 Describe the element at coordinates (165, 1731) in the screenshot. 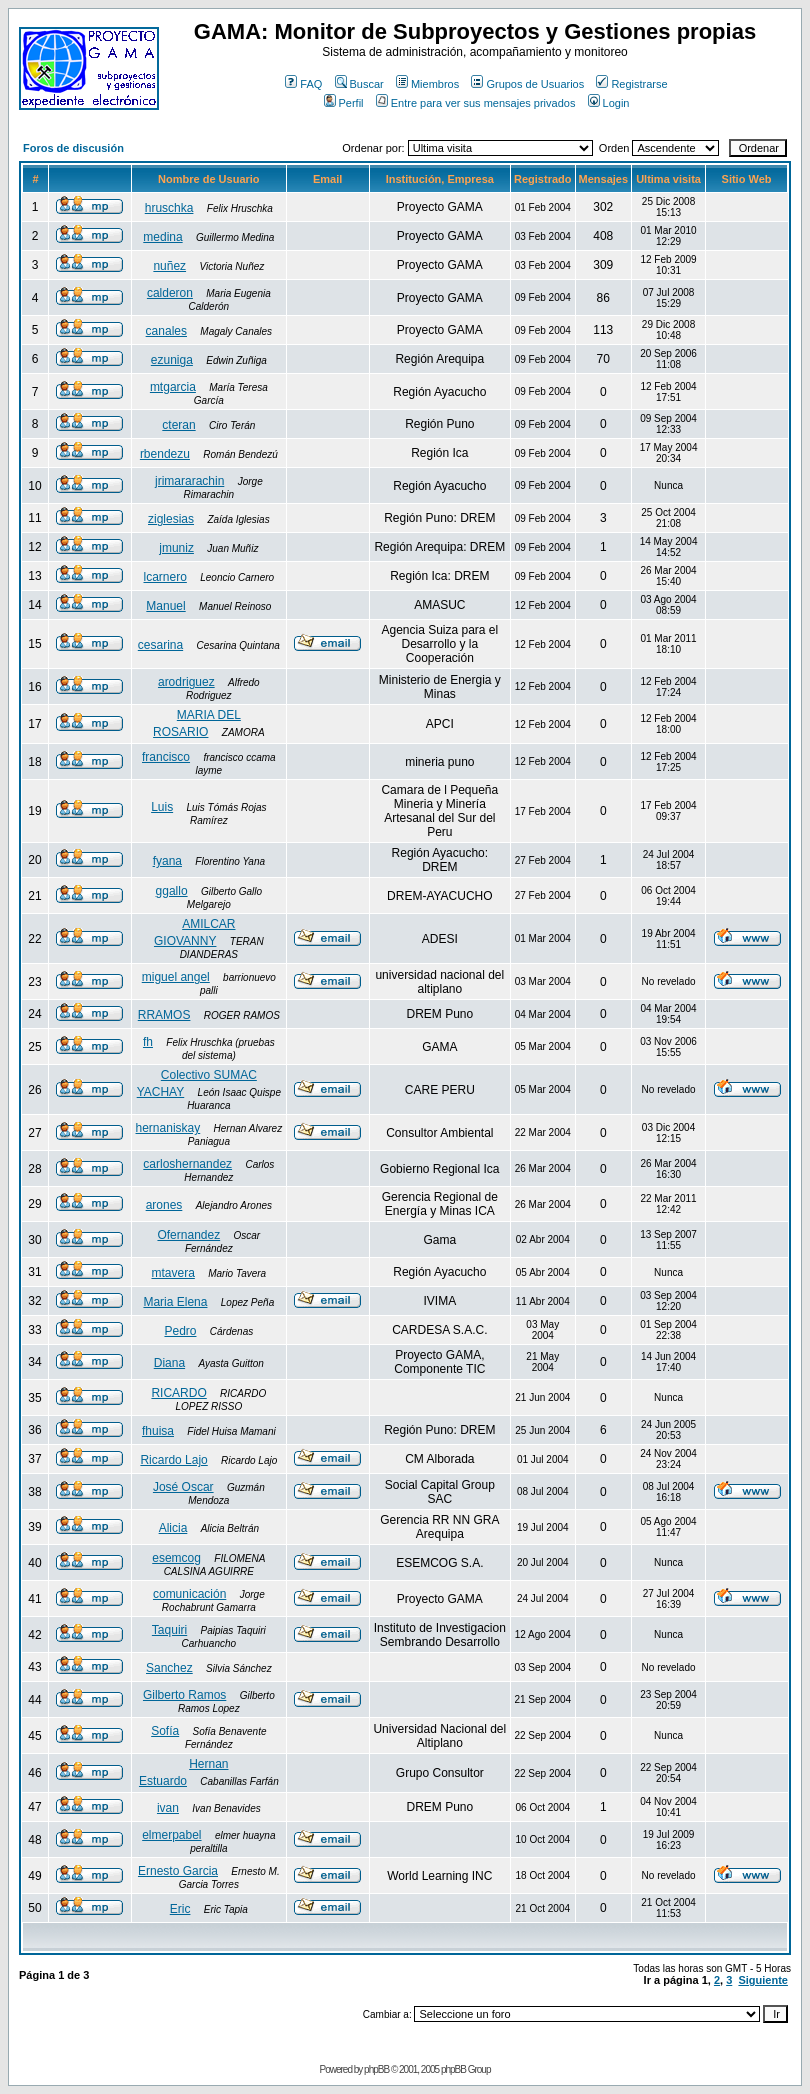

I see `Sofía` at that location.